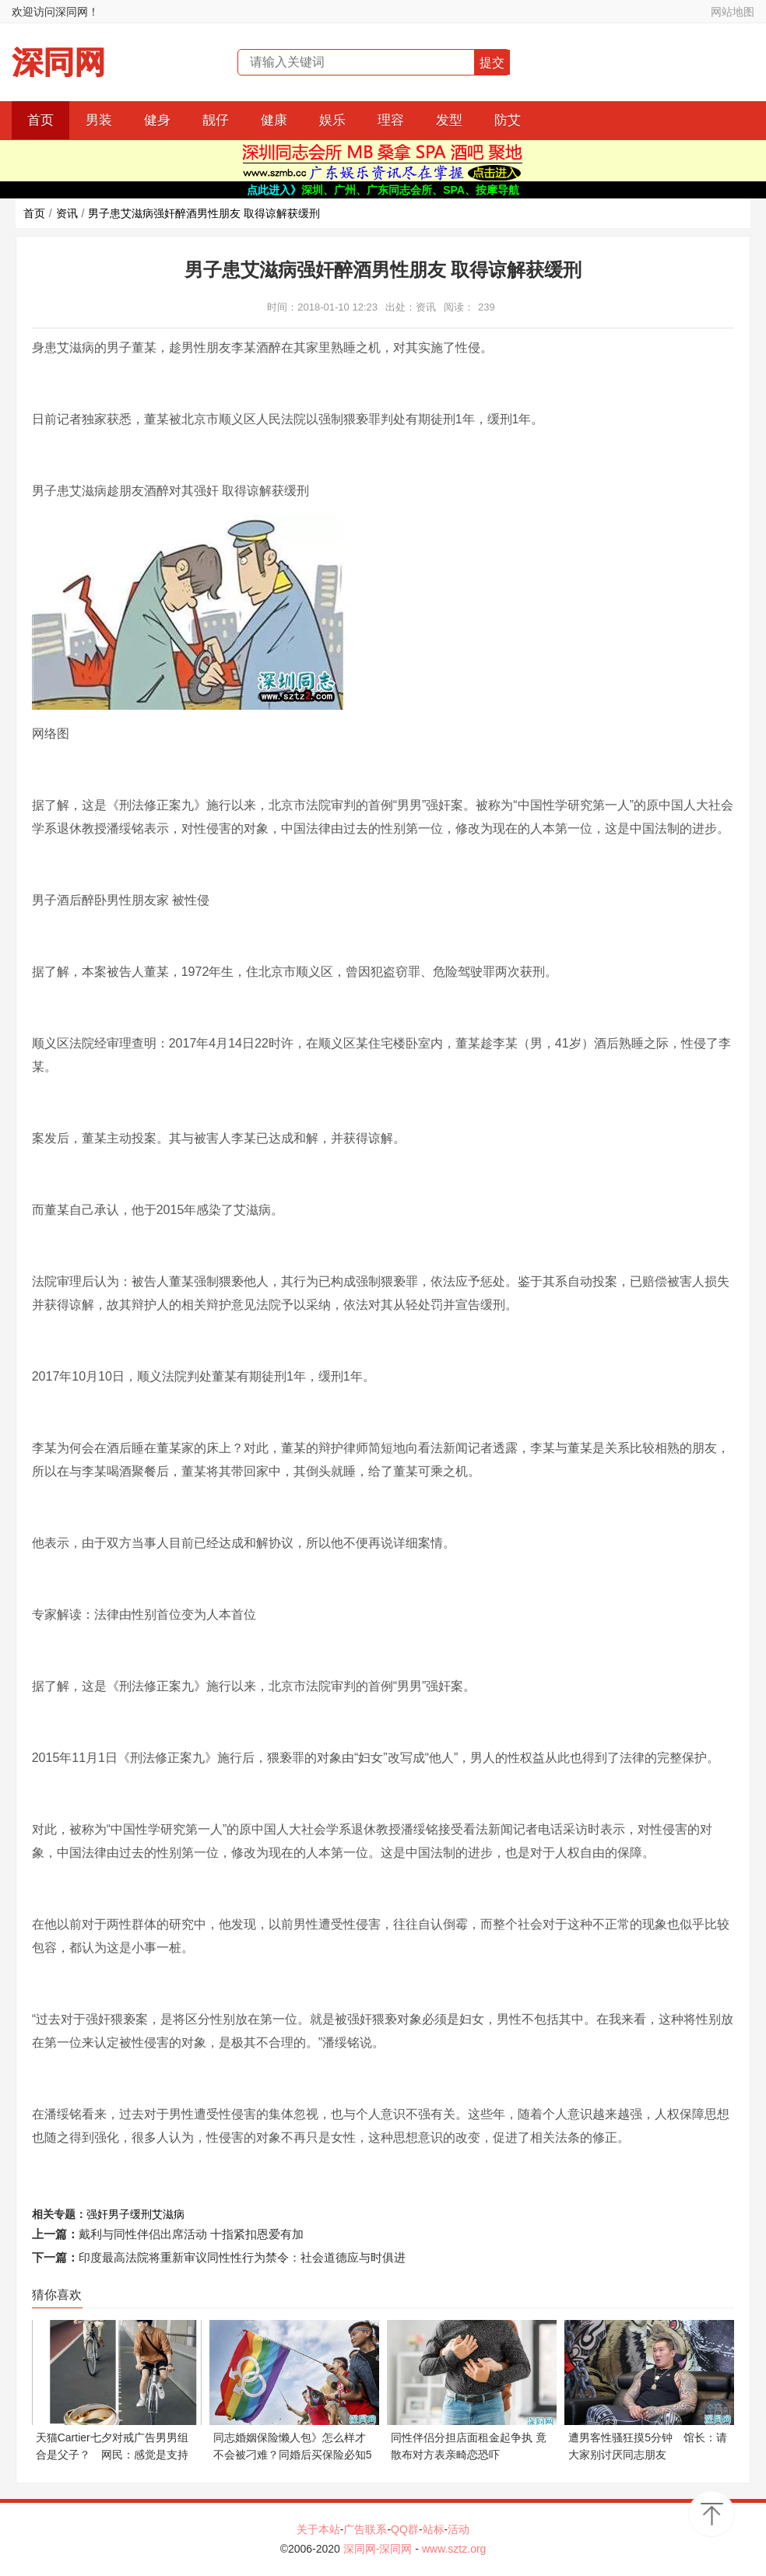  What do you see at coordinates (379, 2549) in the screenshot?
I see `深同网-深同网` at bounding box center [379, 2549].